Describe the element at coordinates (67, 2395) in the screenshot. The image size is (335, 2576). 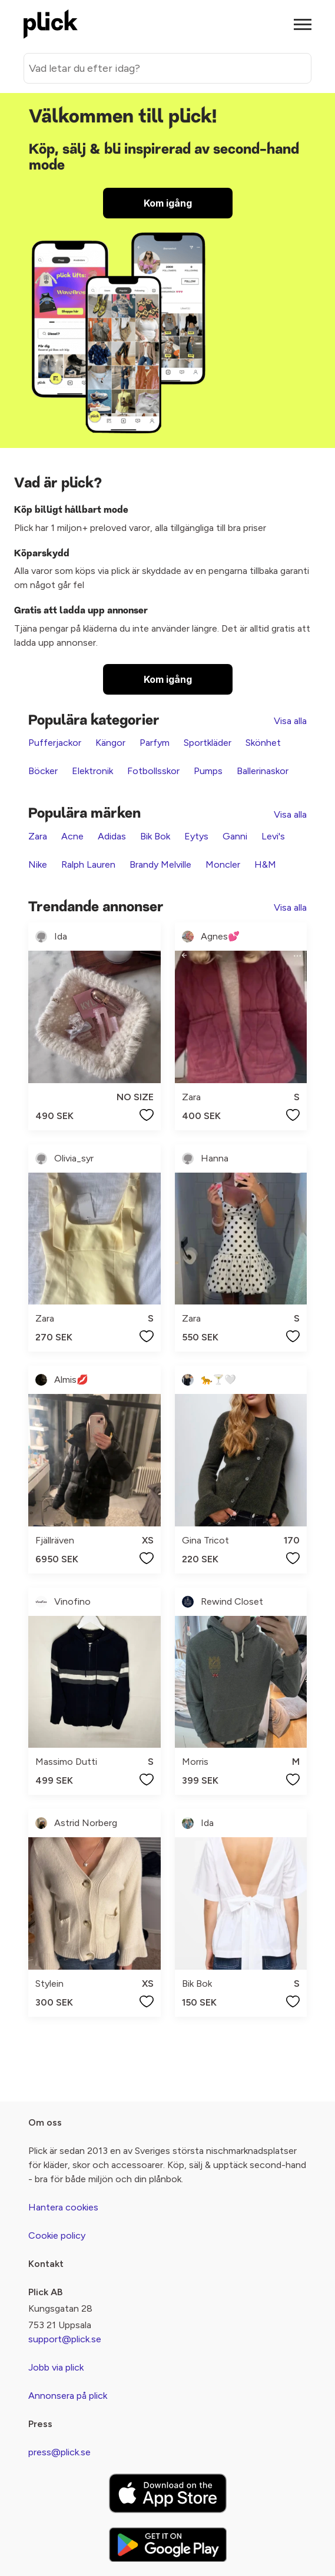
I see `Annonsera på plick` at that location.